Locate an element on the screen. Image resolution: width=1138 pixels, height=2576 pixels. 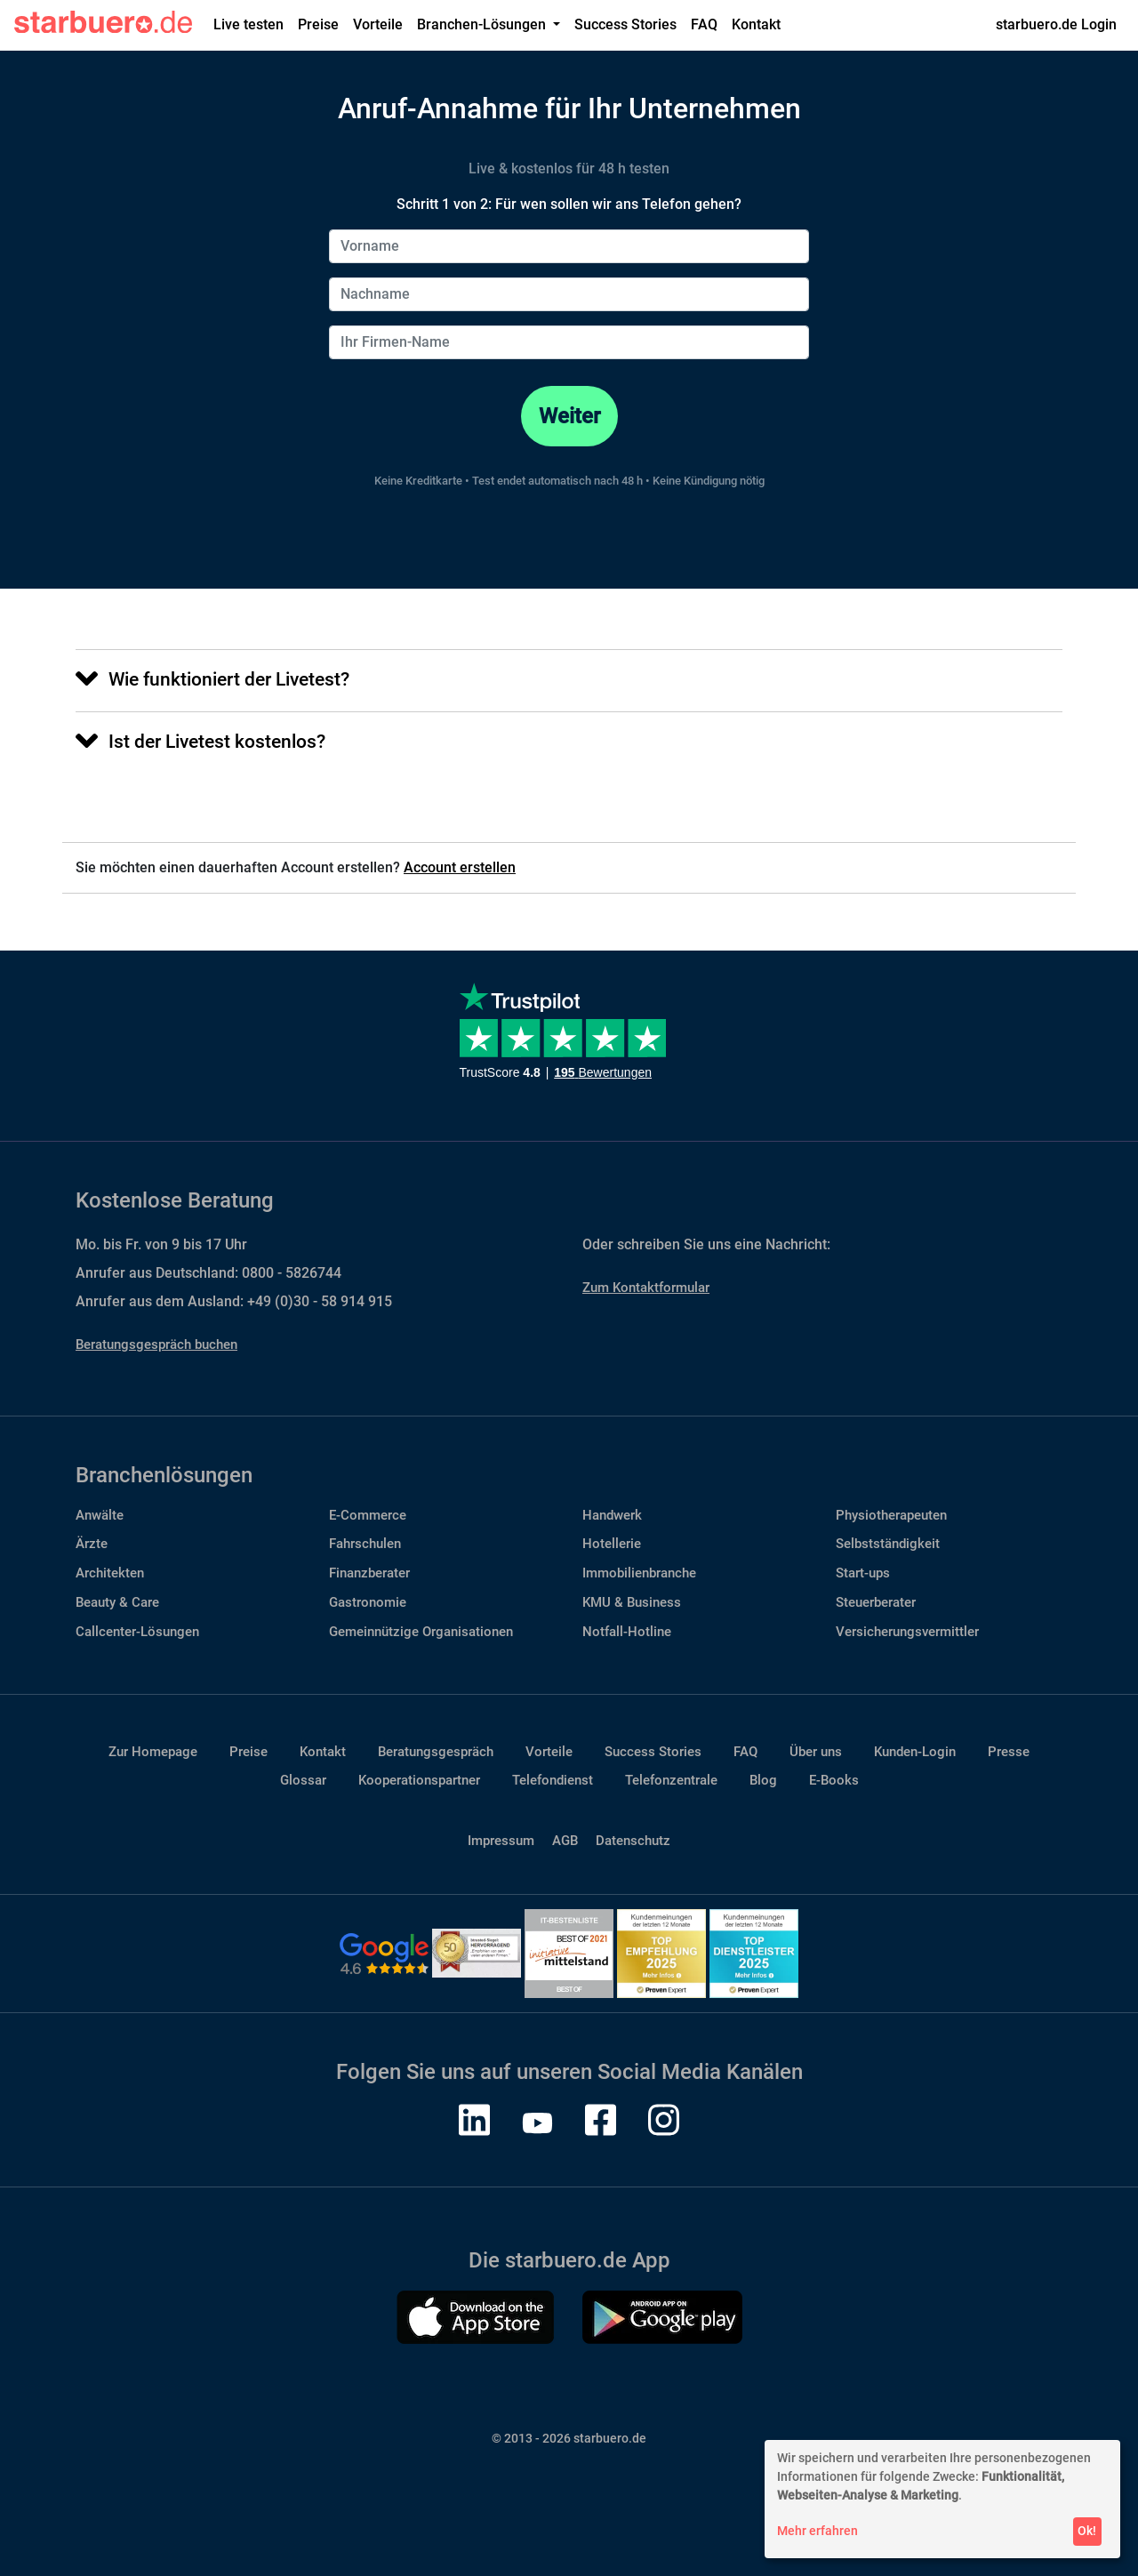
Selbstständigkeit is located at coordinates (888, 1544).